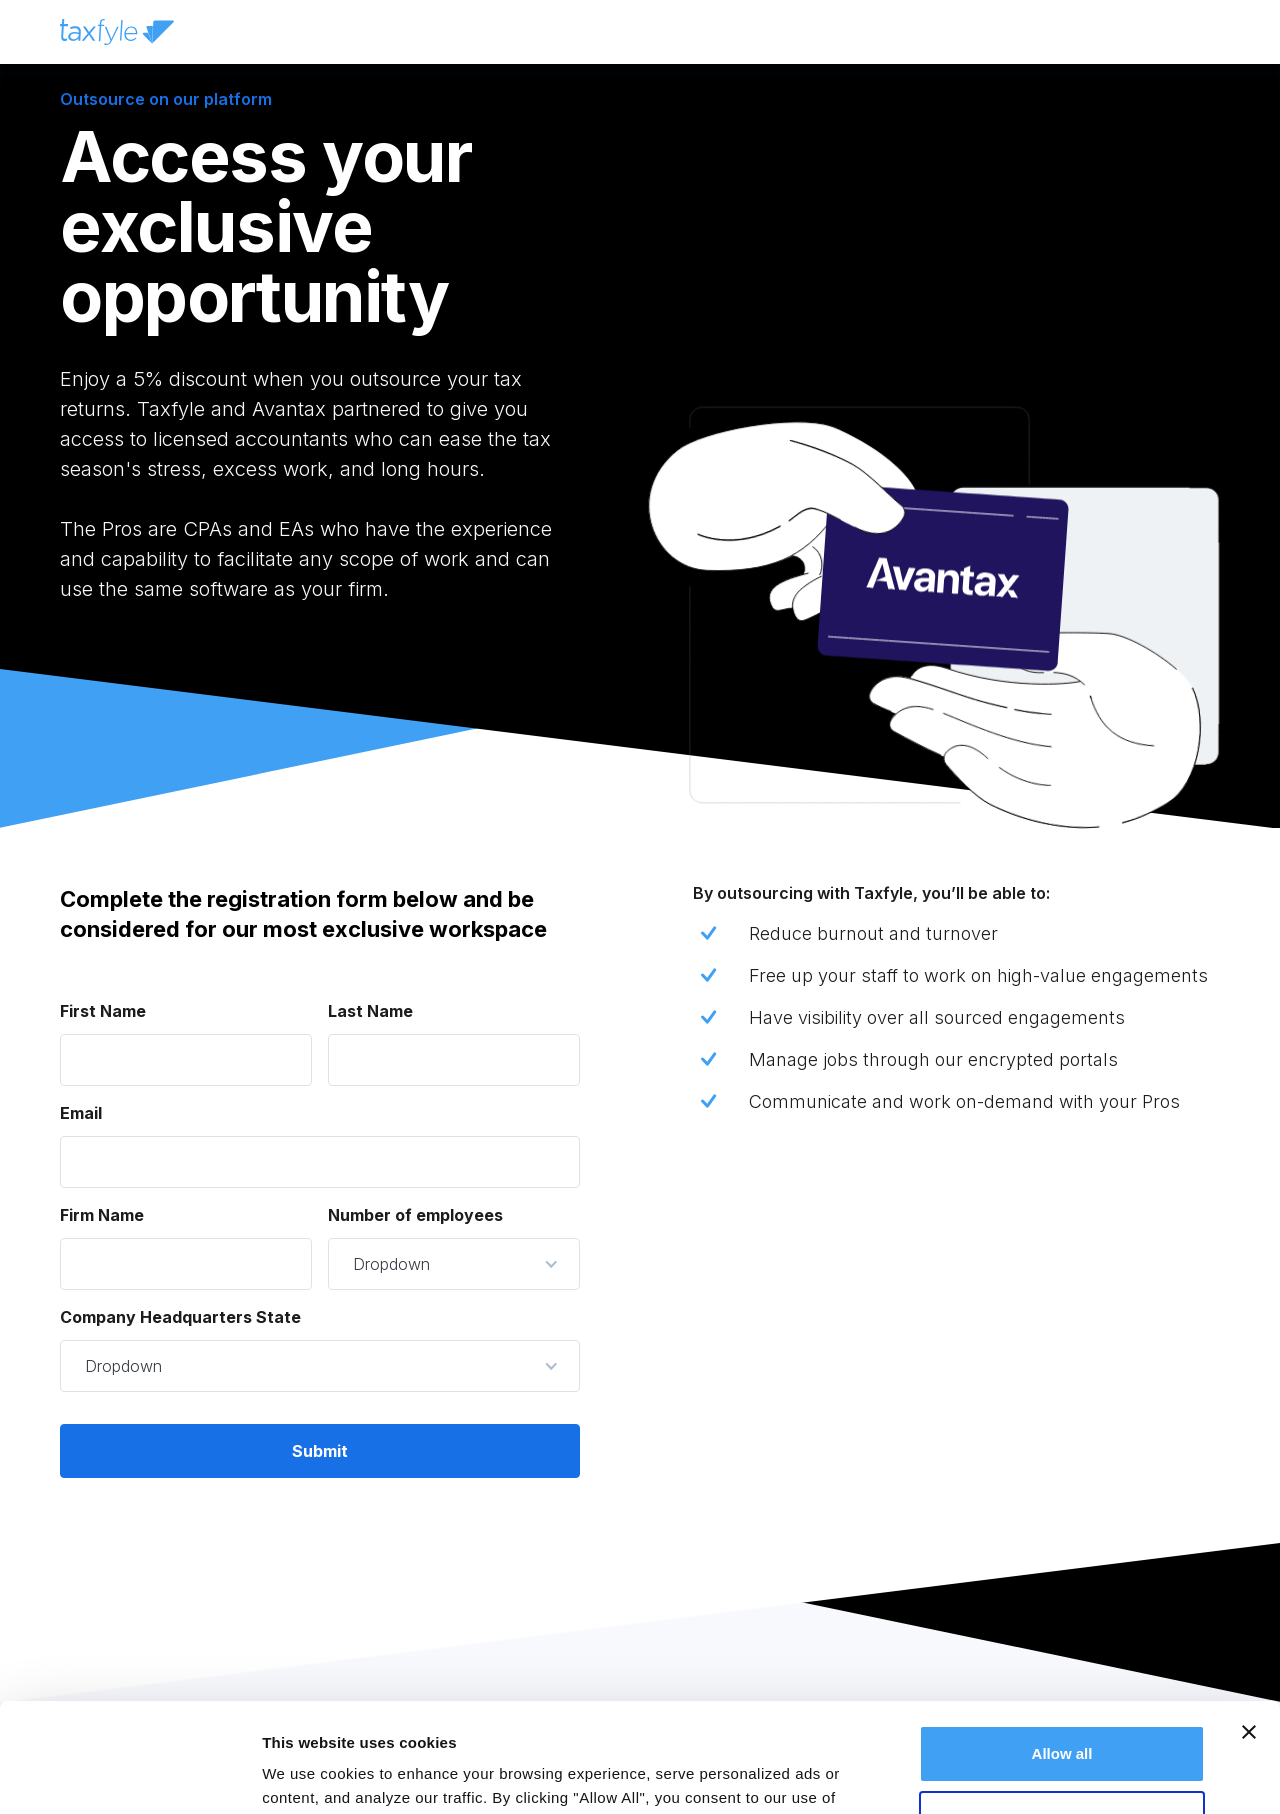 This screenshot has height=1814, width=1280. I want to click on Number of employees, so click(415, 1215).